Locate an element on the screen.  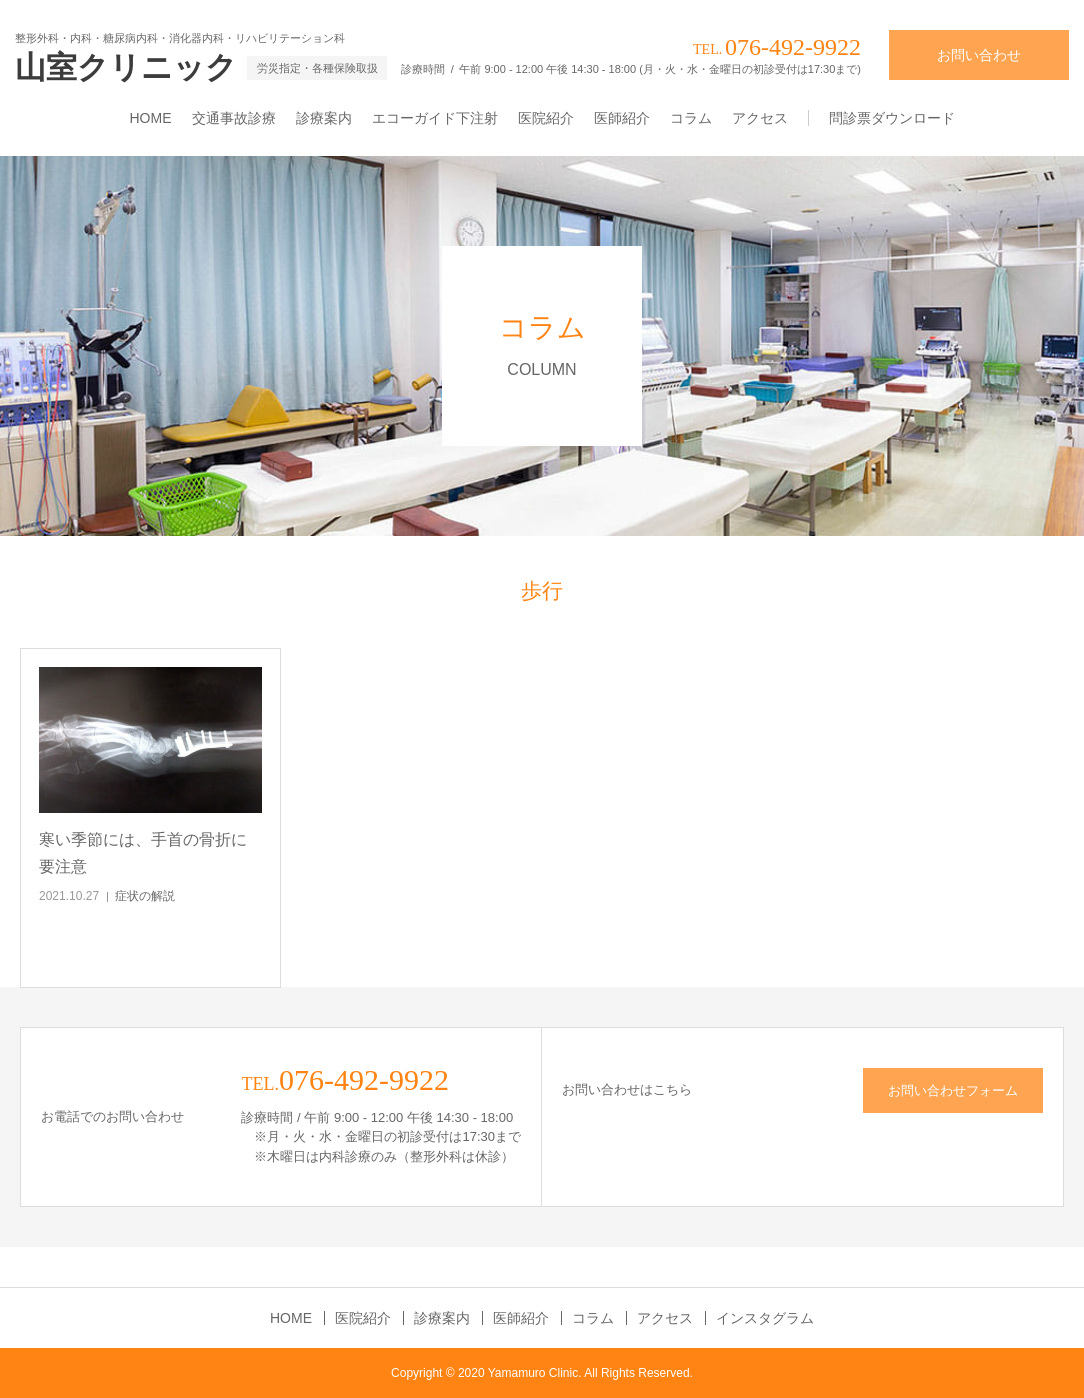
交通事故診療 is located at coordinates (234, 118).